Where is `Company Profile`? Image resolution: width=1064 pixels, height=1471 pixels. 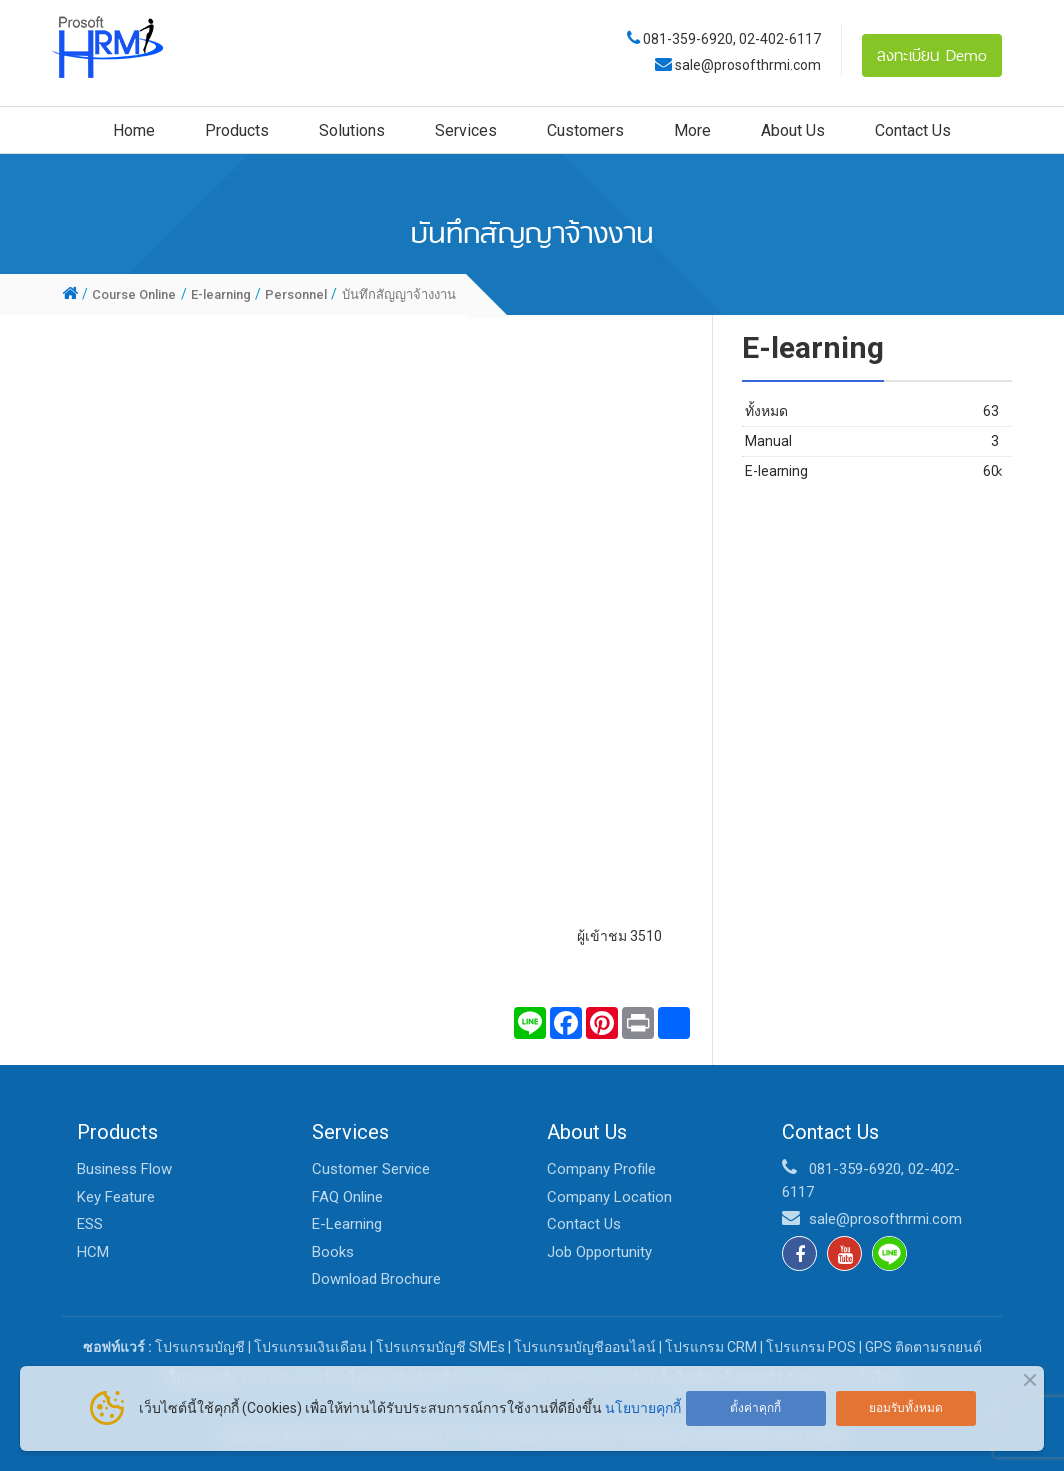 Company Profile is located at coordinates (601, 1169).